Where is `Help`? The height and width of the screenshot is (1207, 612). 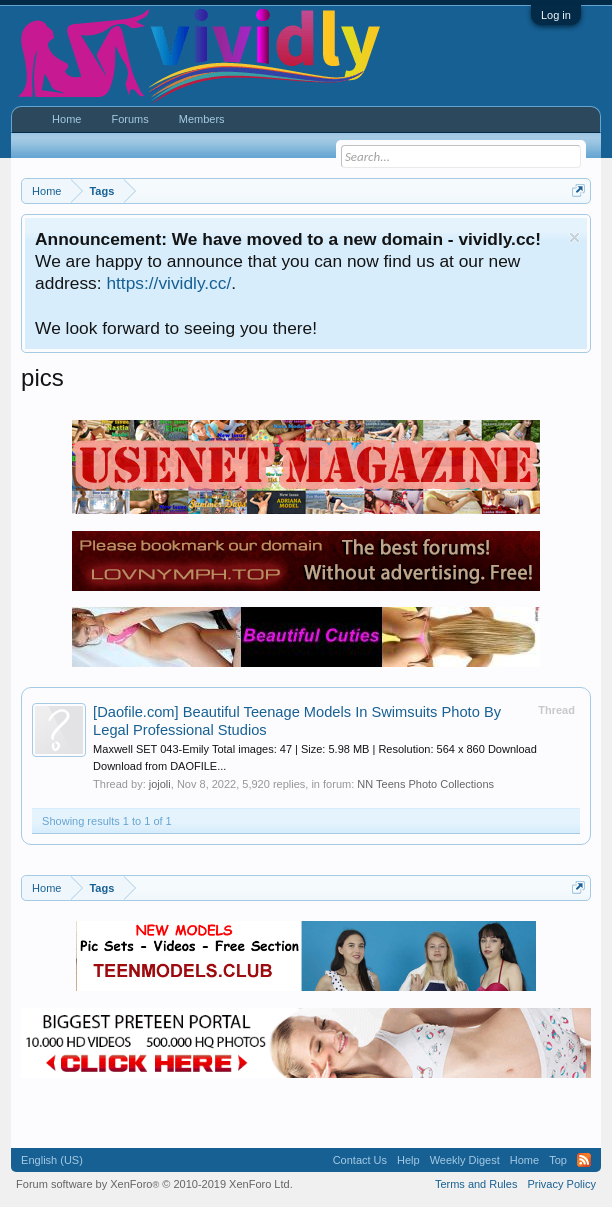 Help is located at coordinates (408, 1160).